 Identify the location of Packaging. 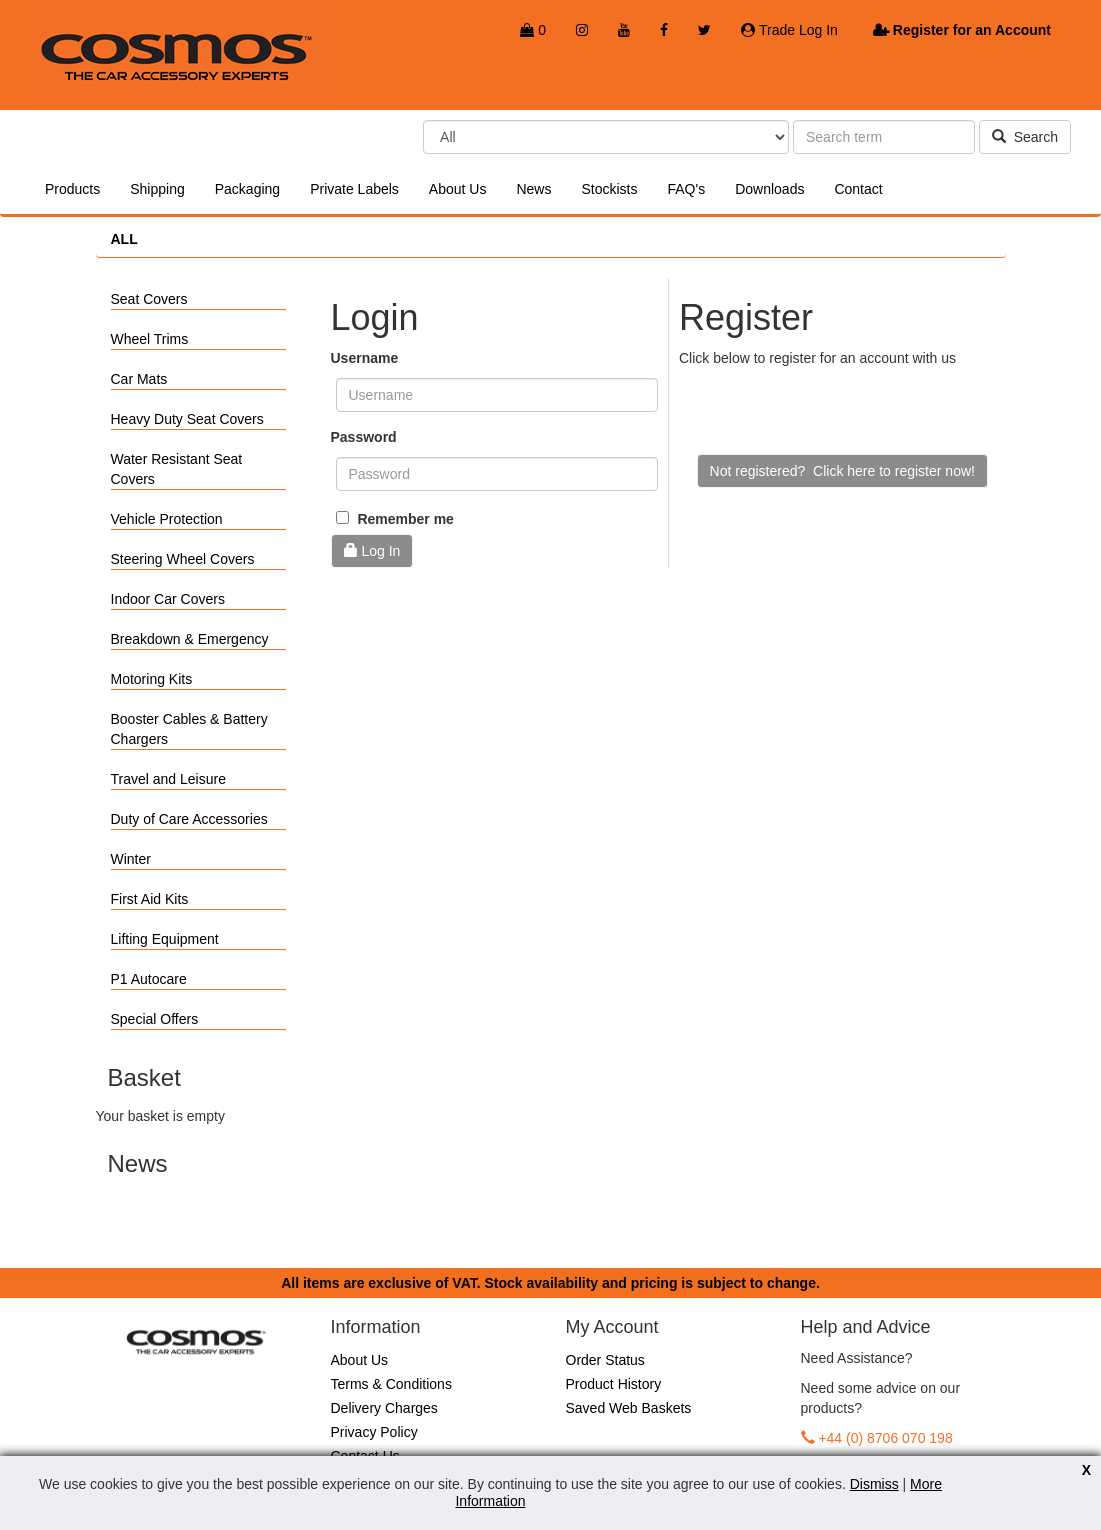
(247, 189).